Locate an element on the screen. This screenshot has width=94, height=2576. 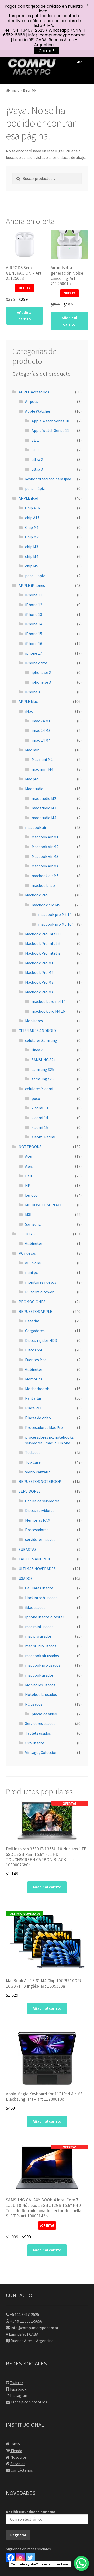
iPhone X is located at coordinates (32, 641).